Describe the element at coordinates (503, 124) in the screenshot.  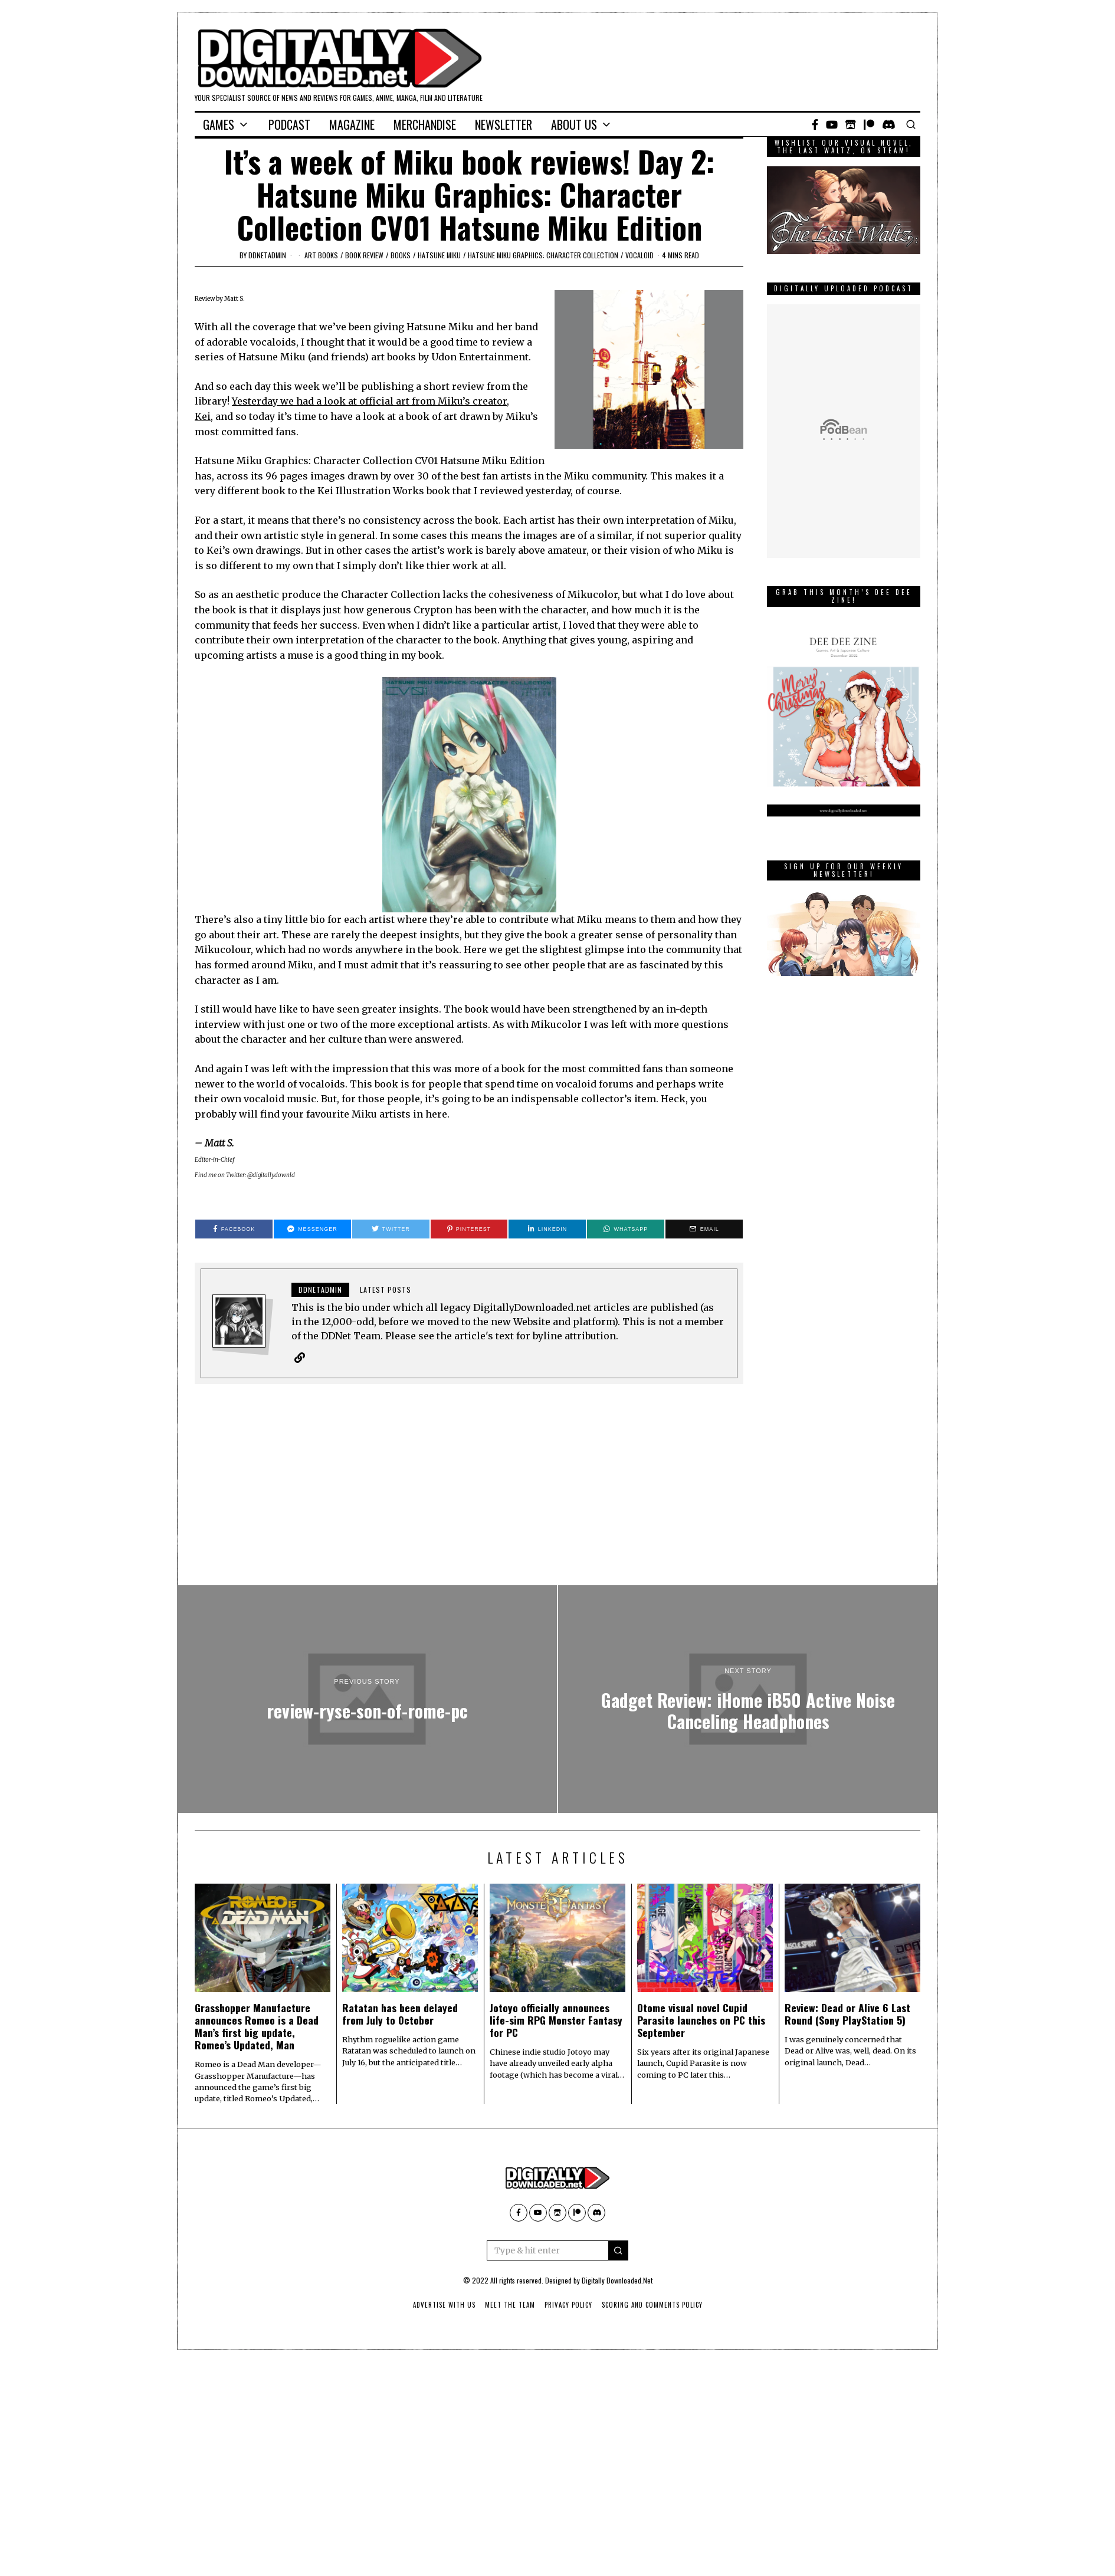
I see `Newsletter` at that location.